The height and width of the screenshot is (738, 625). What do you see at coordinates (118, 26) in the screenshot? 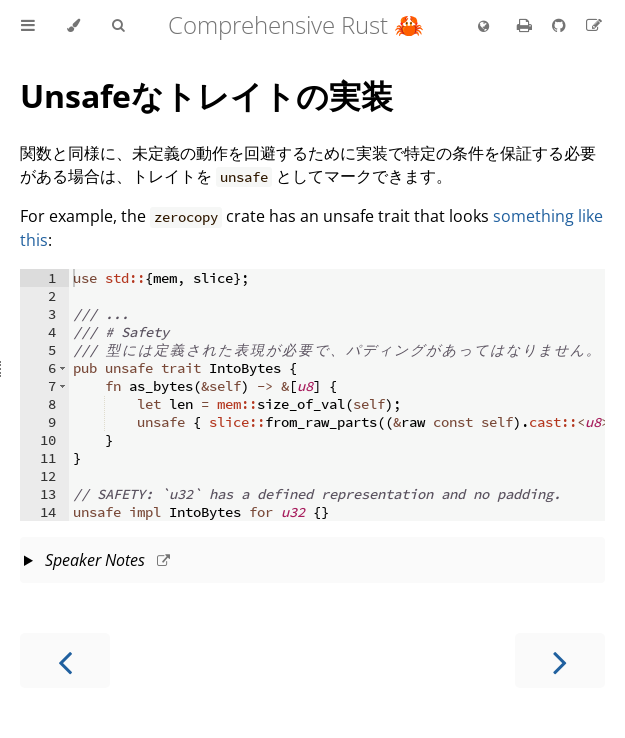
I see `[Toggle Searchbar]` at bounding box center [118, 26].